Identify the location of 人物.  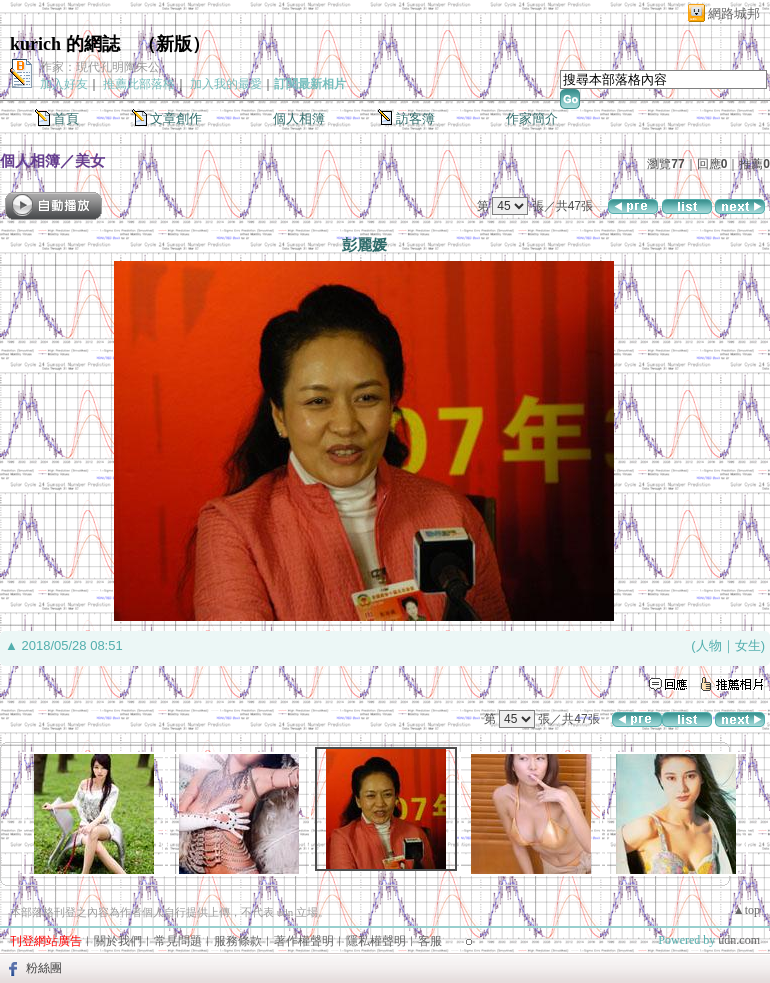
(709, 645).